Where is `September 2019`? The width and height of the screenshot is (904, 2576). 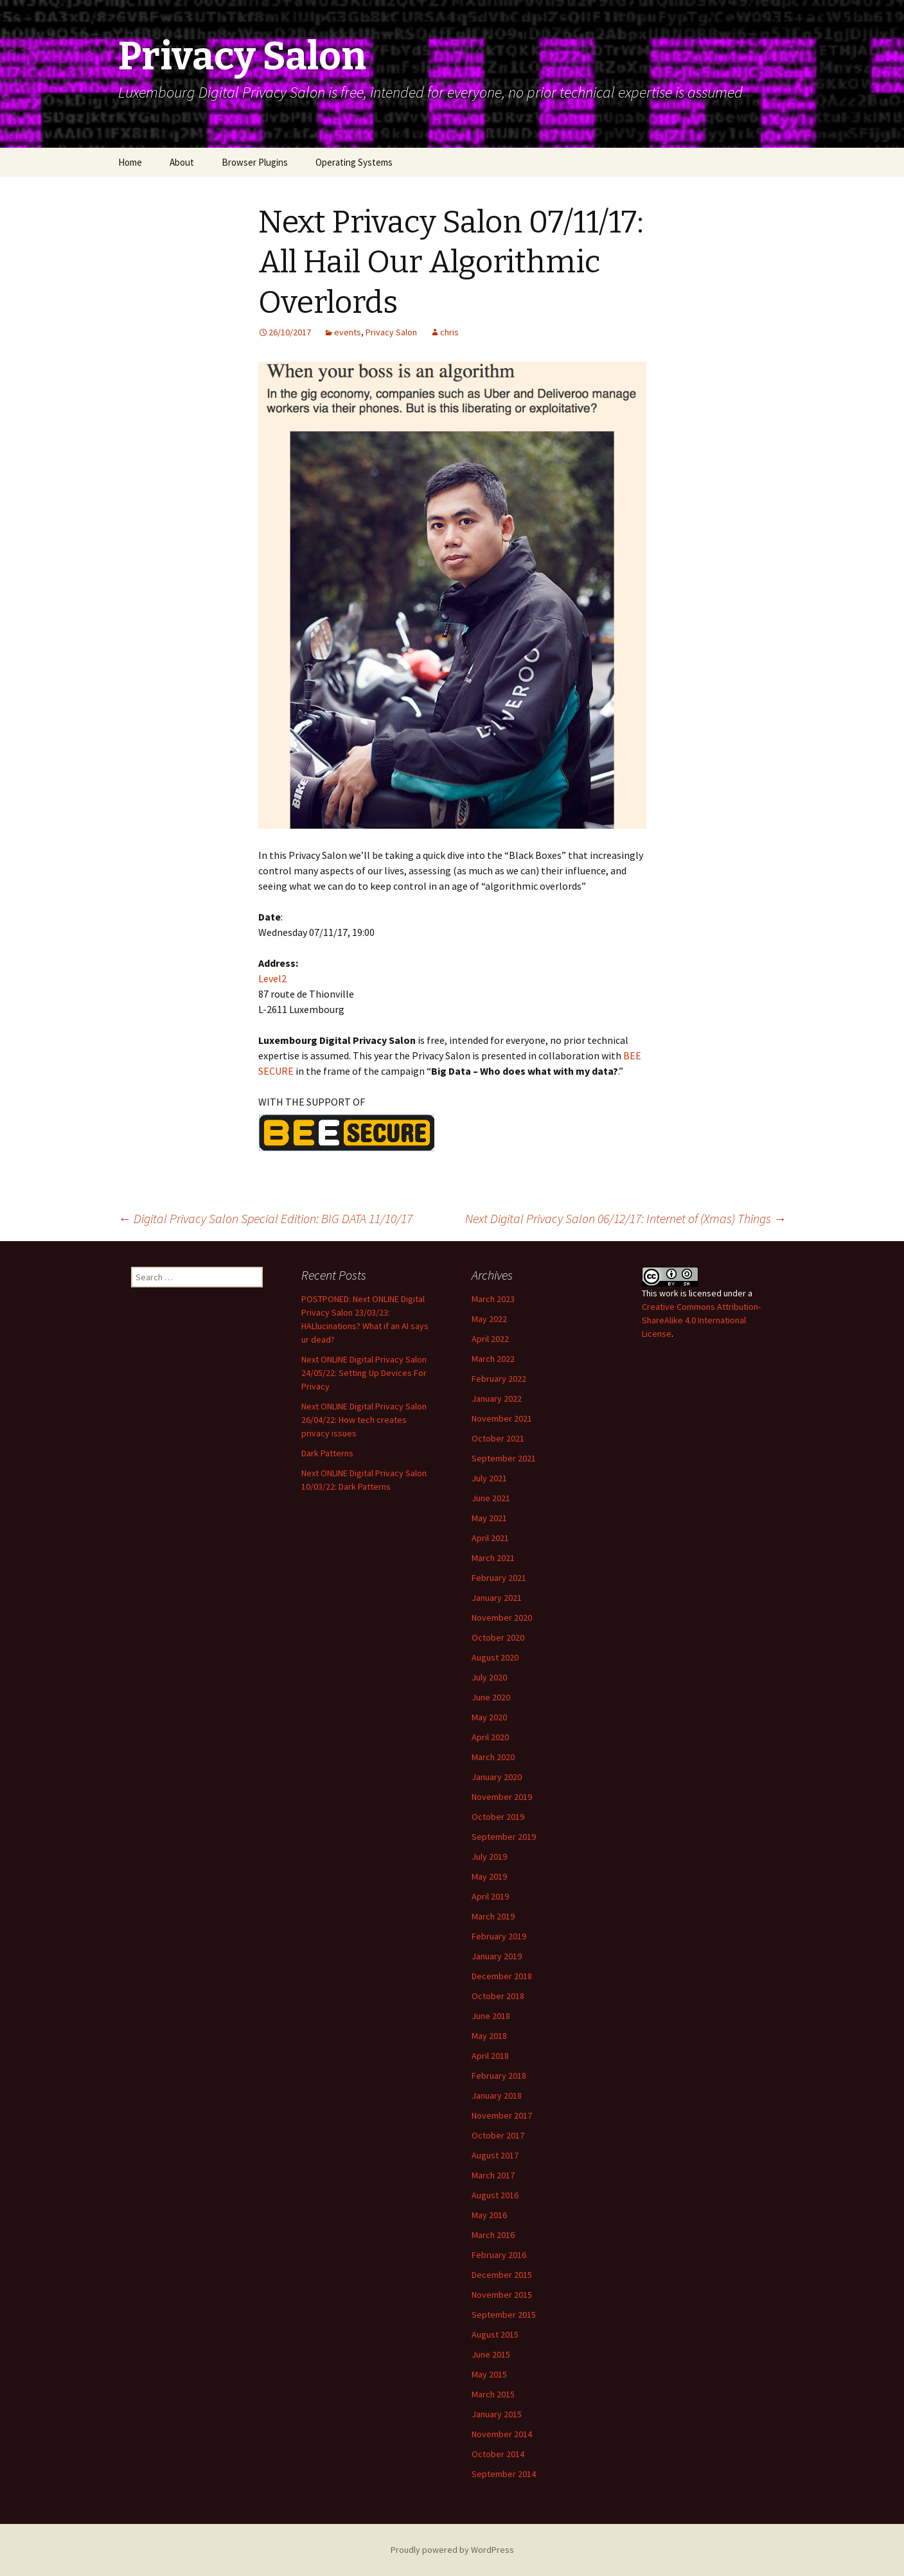 September 2019 is located at coordinates (504, 1836).